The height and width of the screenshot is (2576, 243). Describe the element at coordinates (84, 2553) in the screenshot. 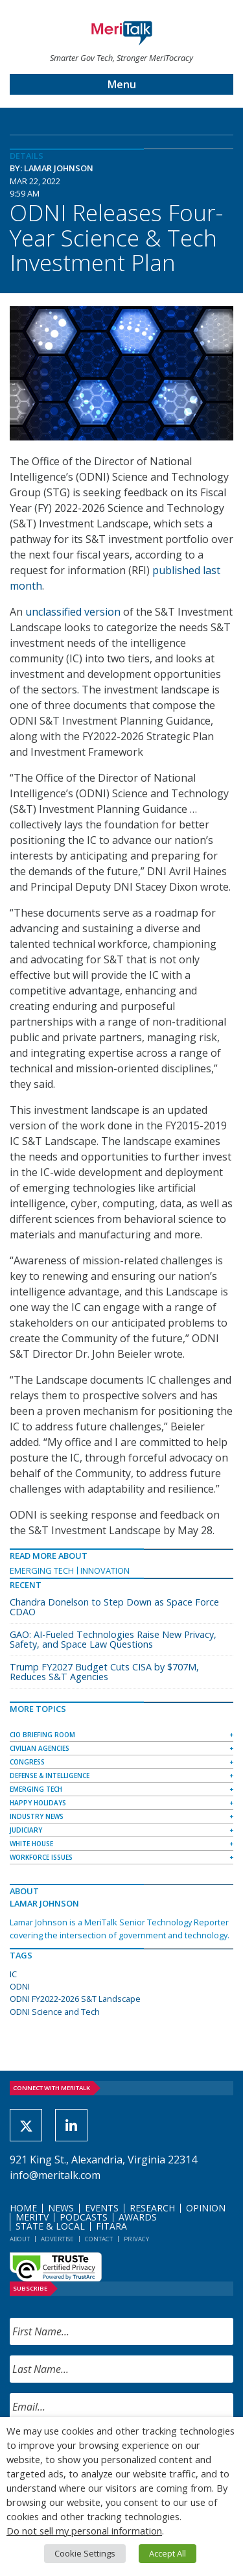

I see `Cookie Settings [button]` at that location.